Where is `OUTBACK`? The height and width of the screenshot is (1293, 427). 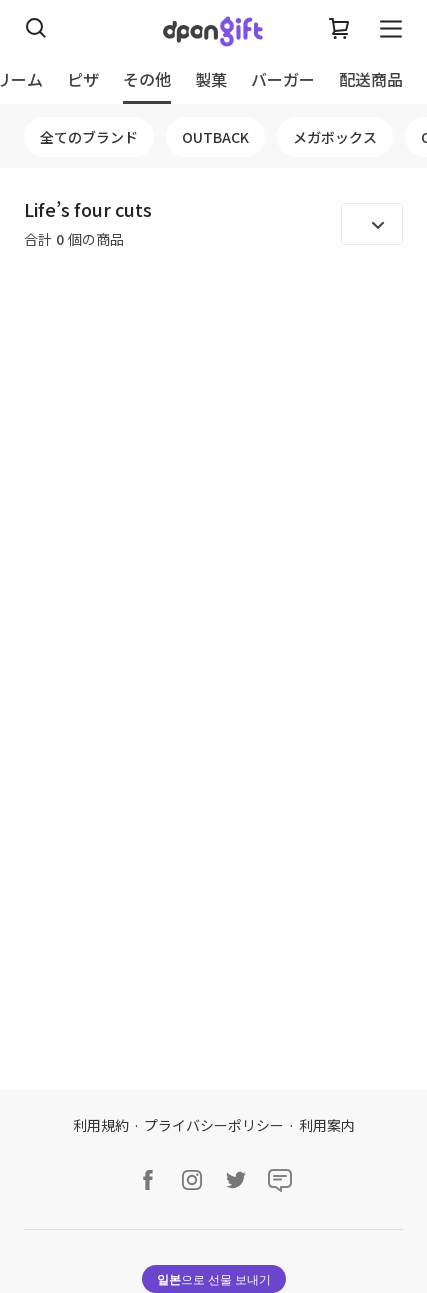
OUTBACK is located at coordinates (215, 137).